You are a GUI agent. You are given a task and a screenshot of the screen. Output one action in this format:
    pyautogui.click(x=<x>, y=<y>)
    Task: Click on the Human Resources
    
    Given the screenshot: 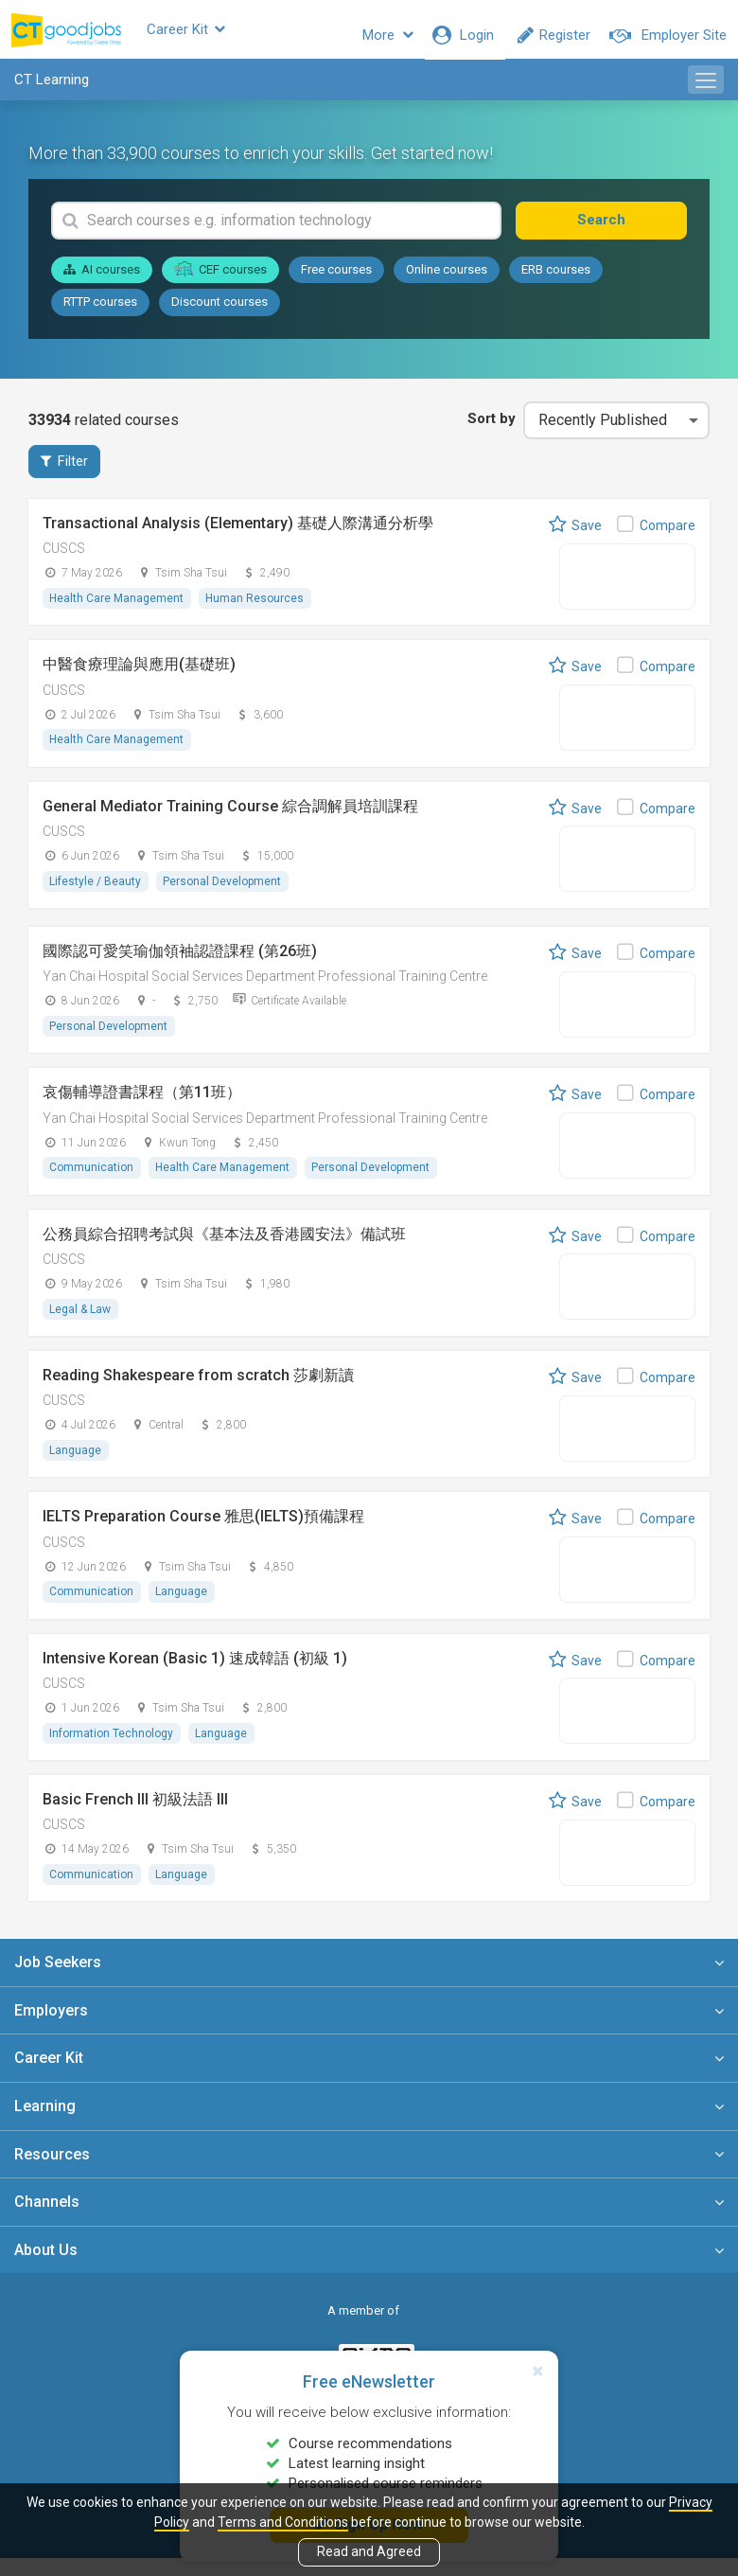 What is the action you would take?
    pyautogui.click(x=256, y=610)
    